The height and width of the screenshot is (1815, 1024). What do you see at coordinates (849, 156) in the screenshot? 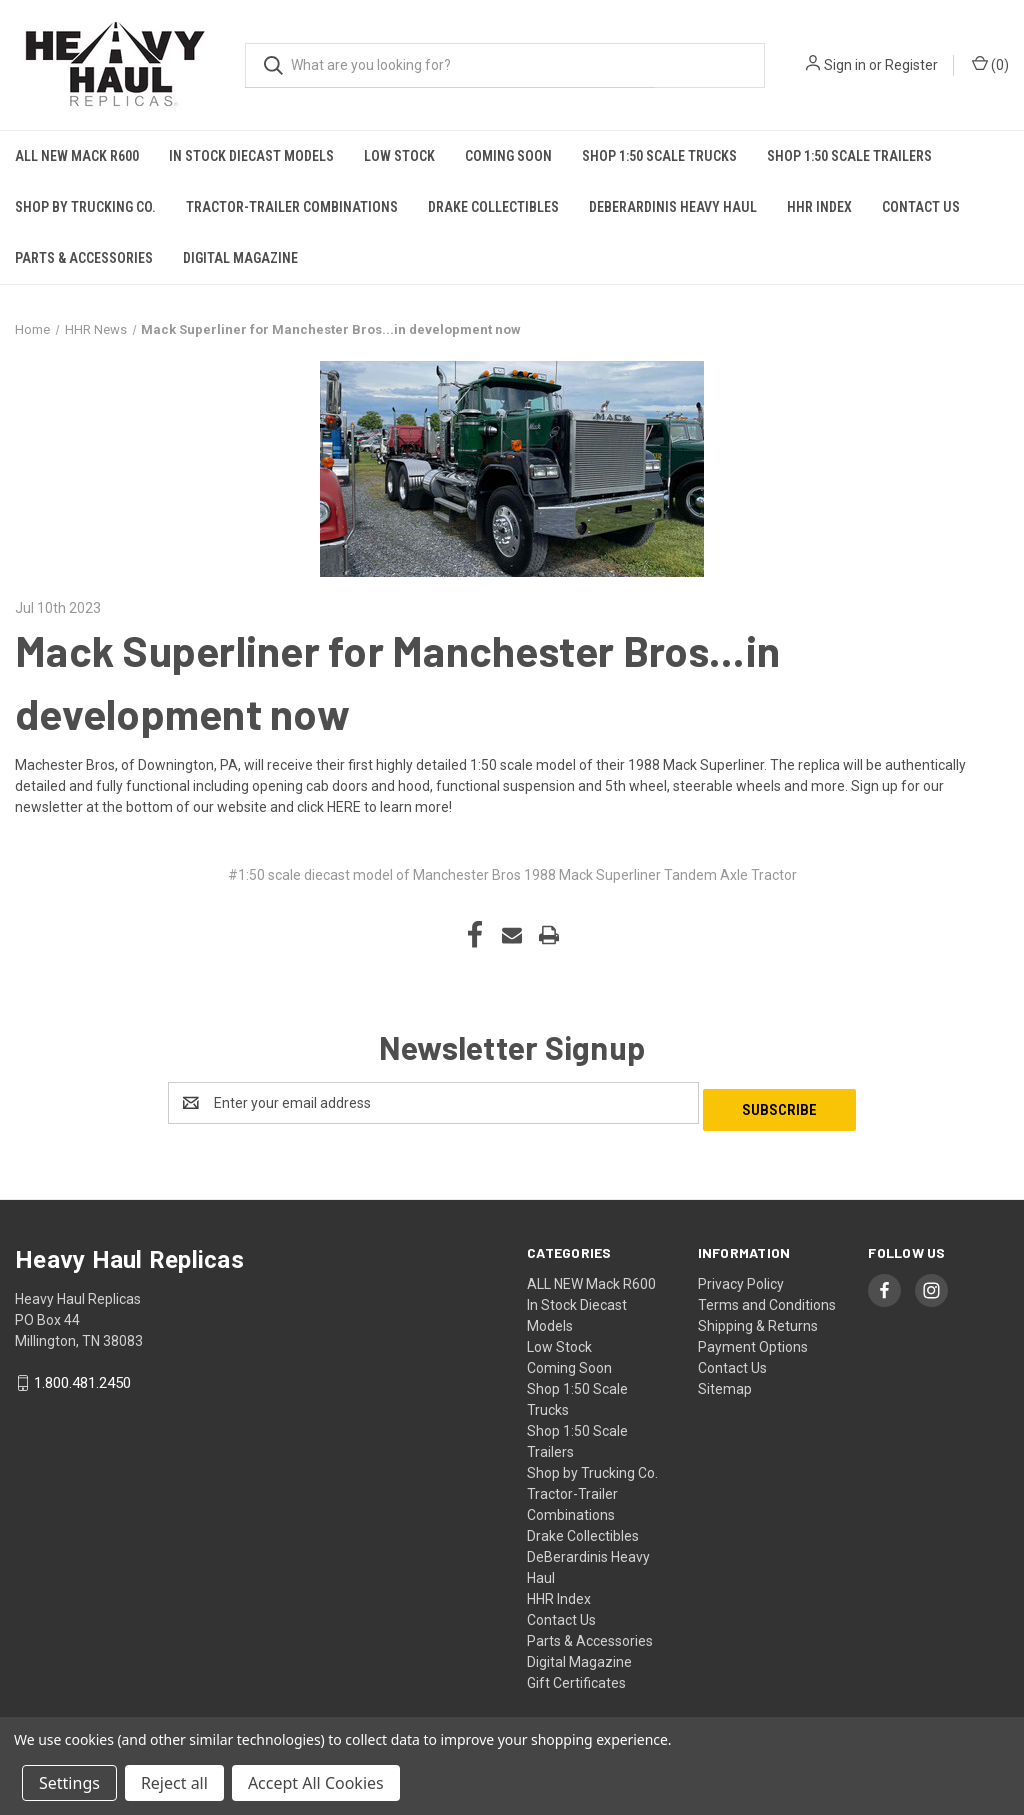
I see `Shop 1:50 Scale Trailers` at bounding box center [849, 156].